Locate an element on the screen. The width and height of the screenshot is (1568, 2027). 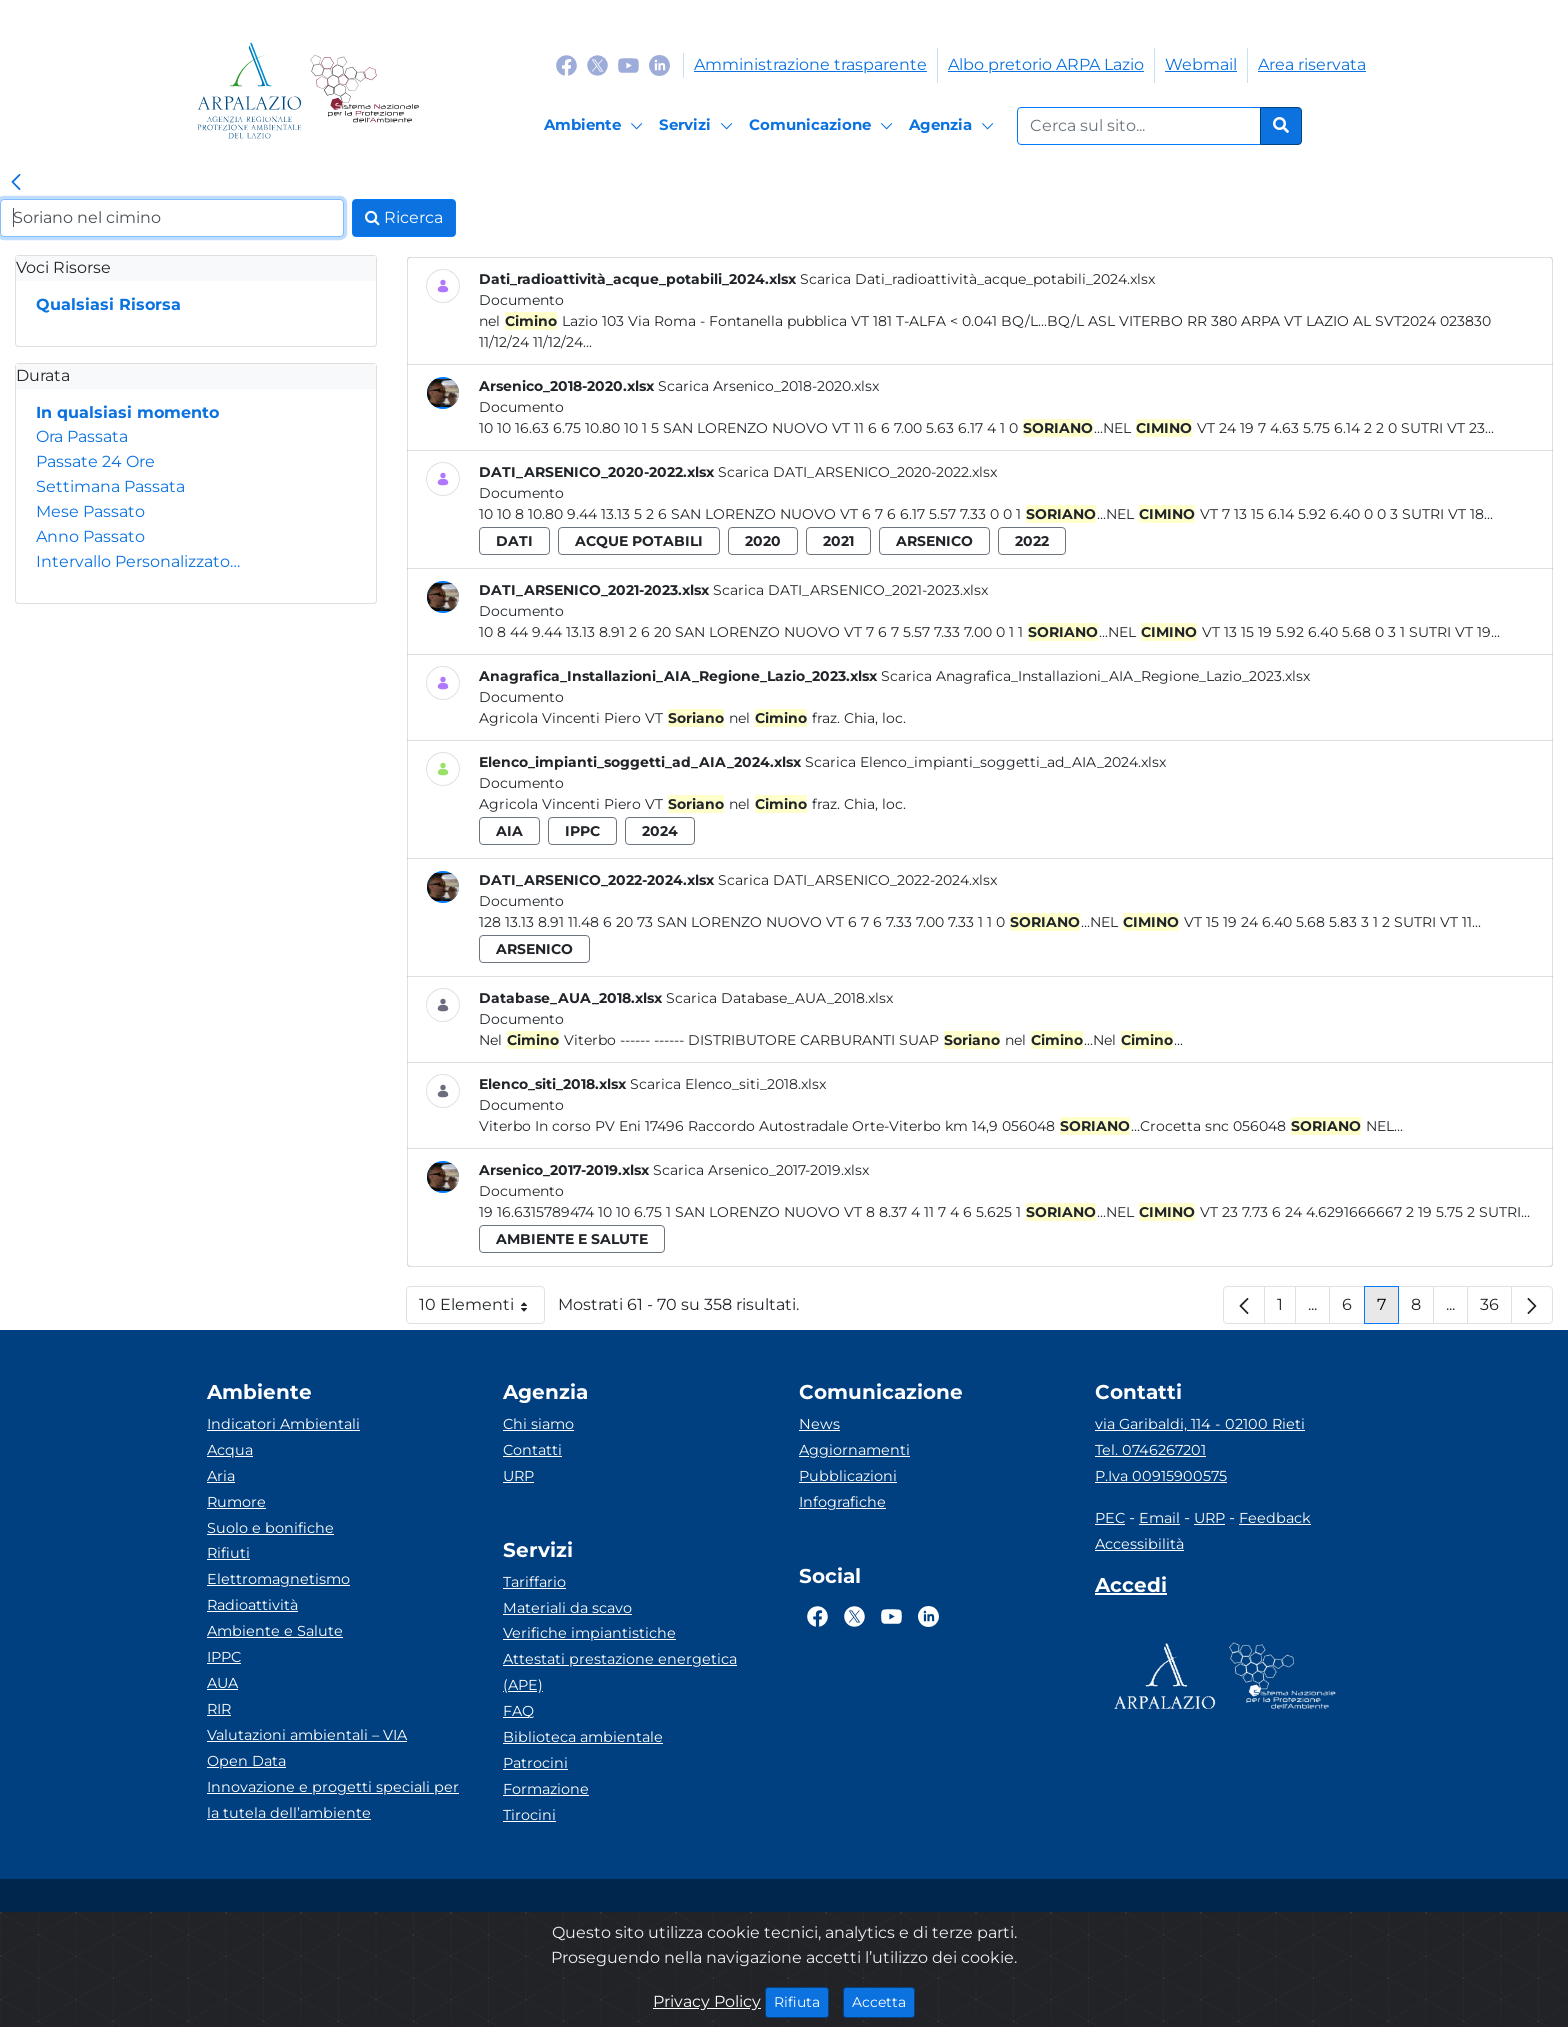
Attestati prestazione energetica (APE) is located at coordinates (620, 1672).